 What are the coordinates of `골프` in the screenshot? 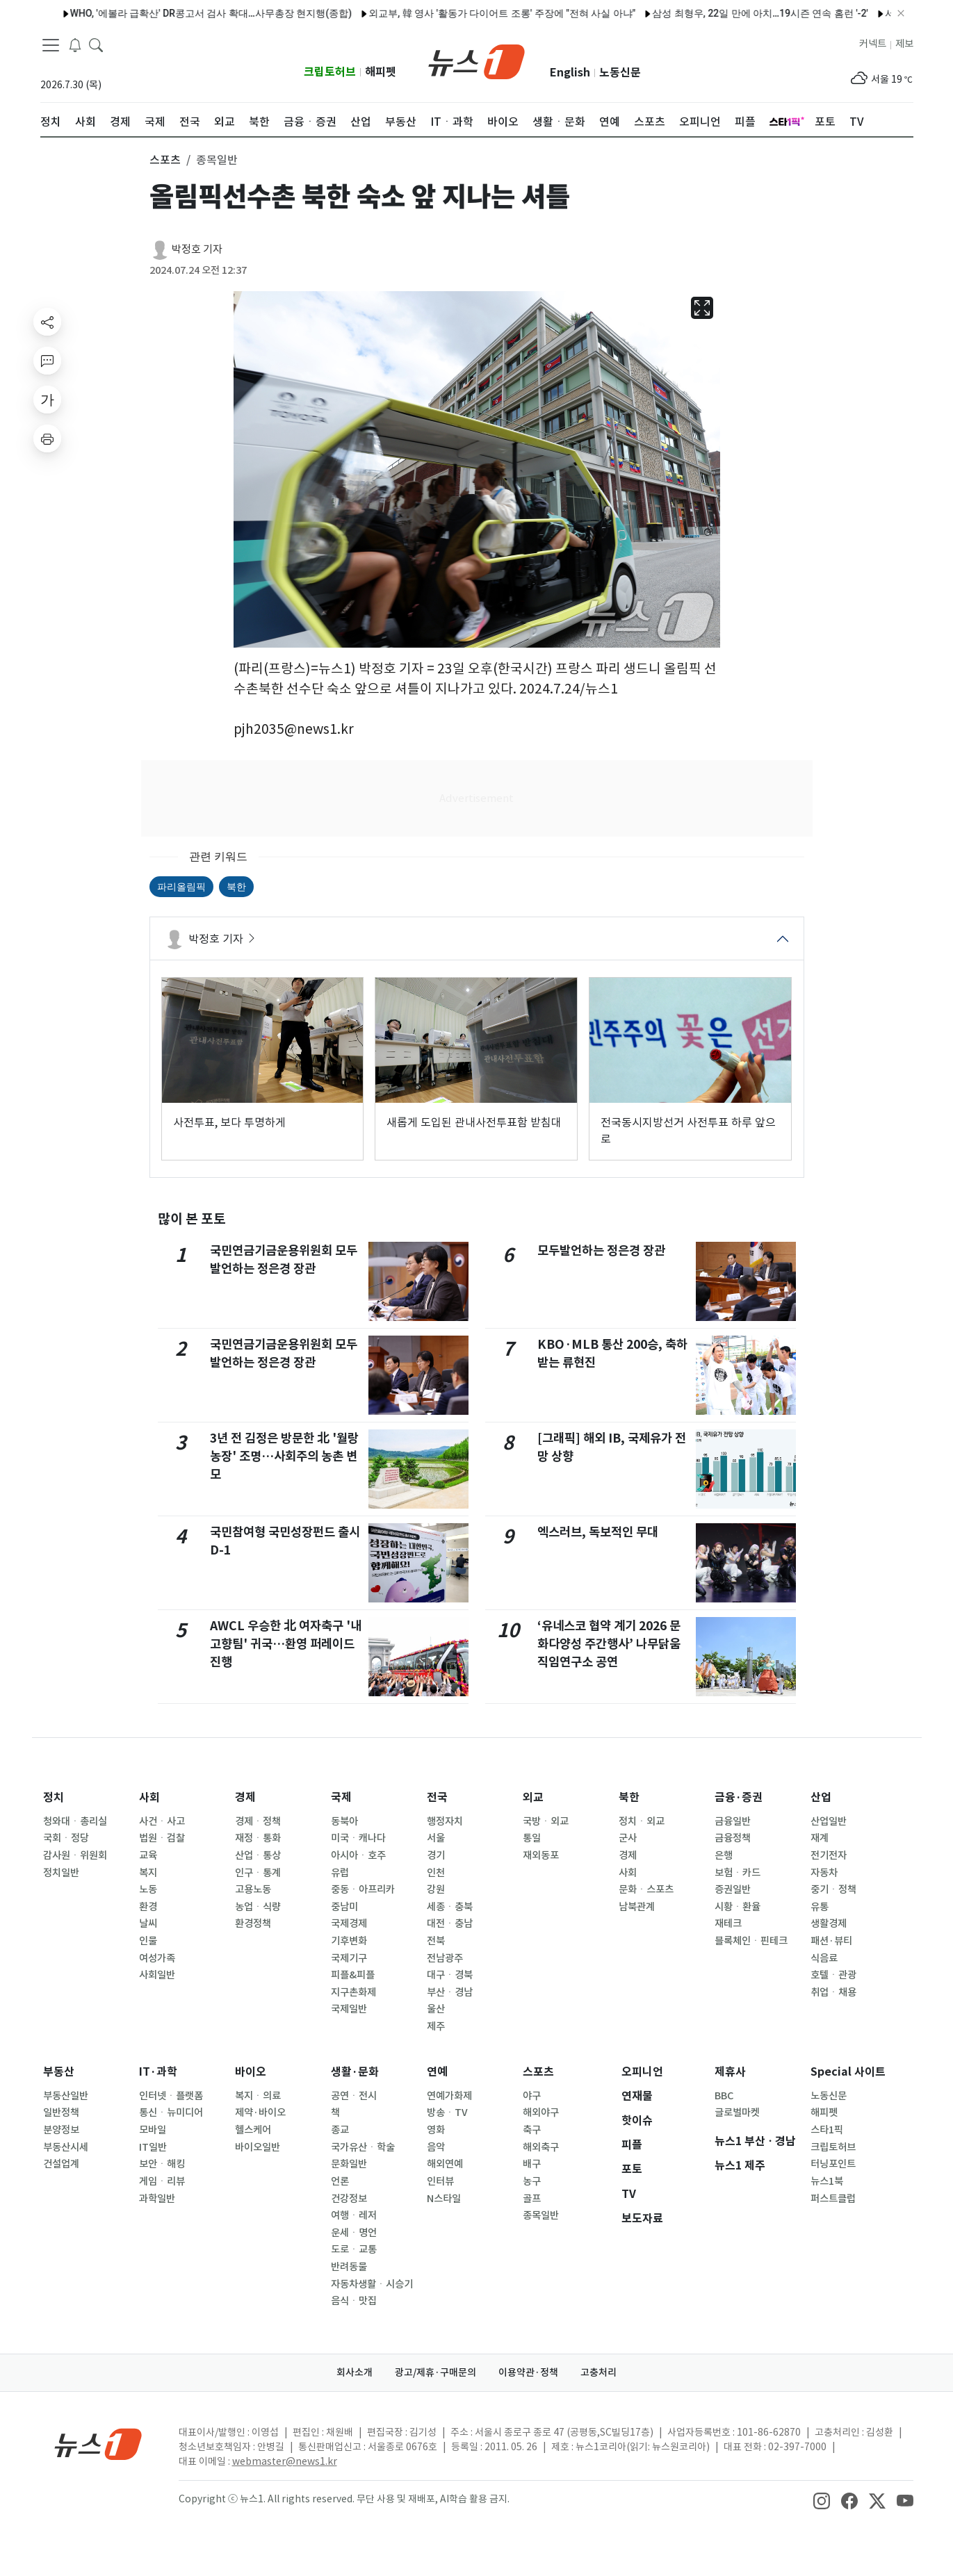 It's located at (532, 2198).